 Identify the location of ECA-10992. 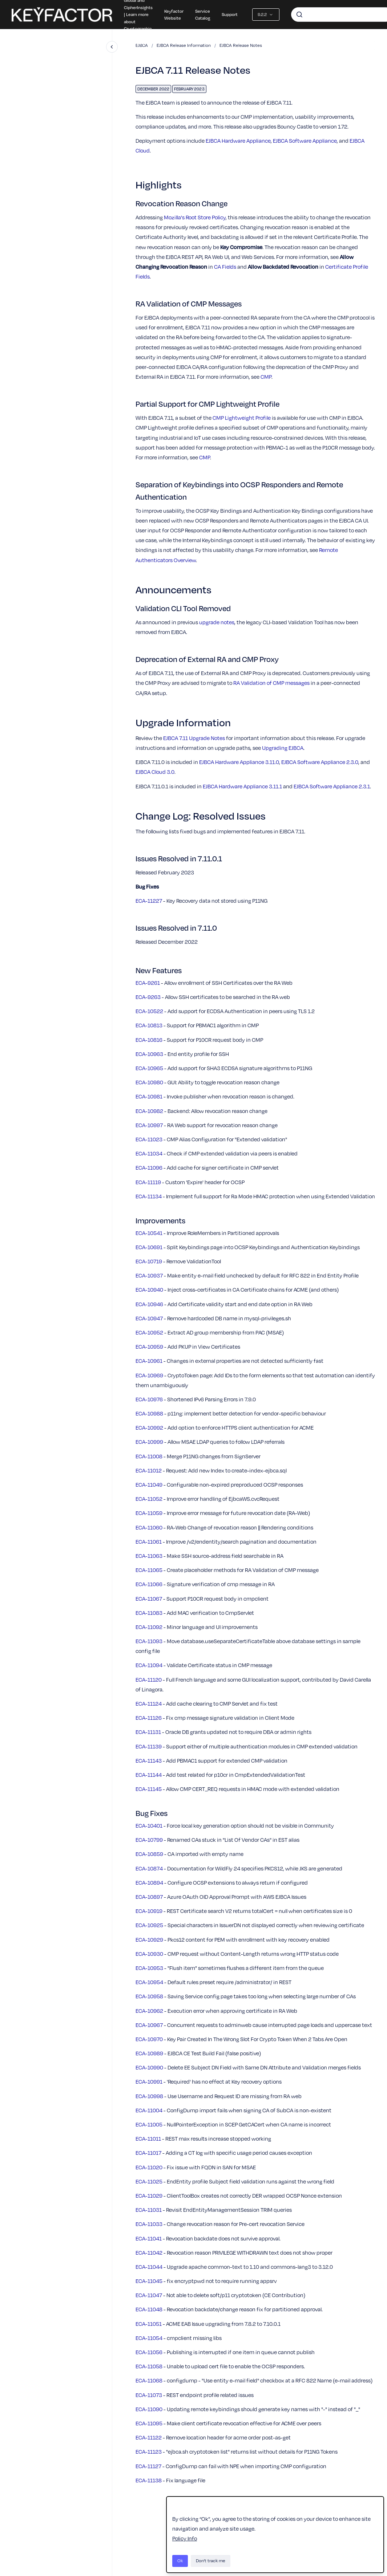
(149, 1427).